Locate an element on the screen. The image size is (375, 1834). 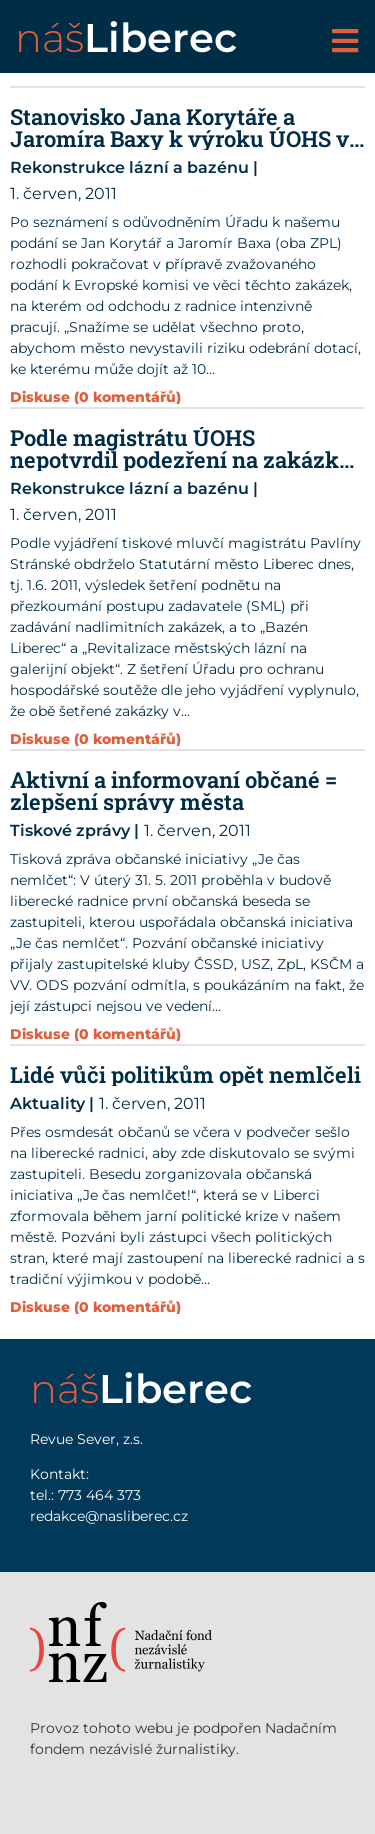
Podle magistrátu ÚOHS nepotvrdil podezření na zakázky „Lázně“ a „Bazén“ is located at coordinates (181, 459).